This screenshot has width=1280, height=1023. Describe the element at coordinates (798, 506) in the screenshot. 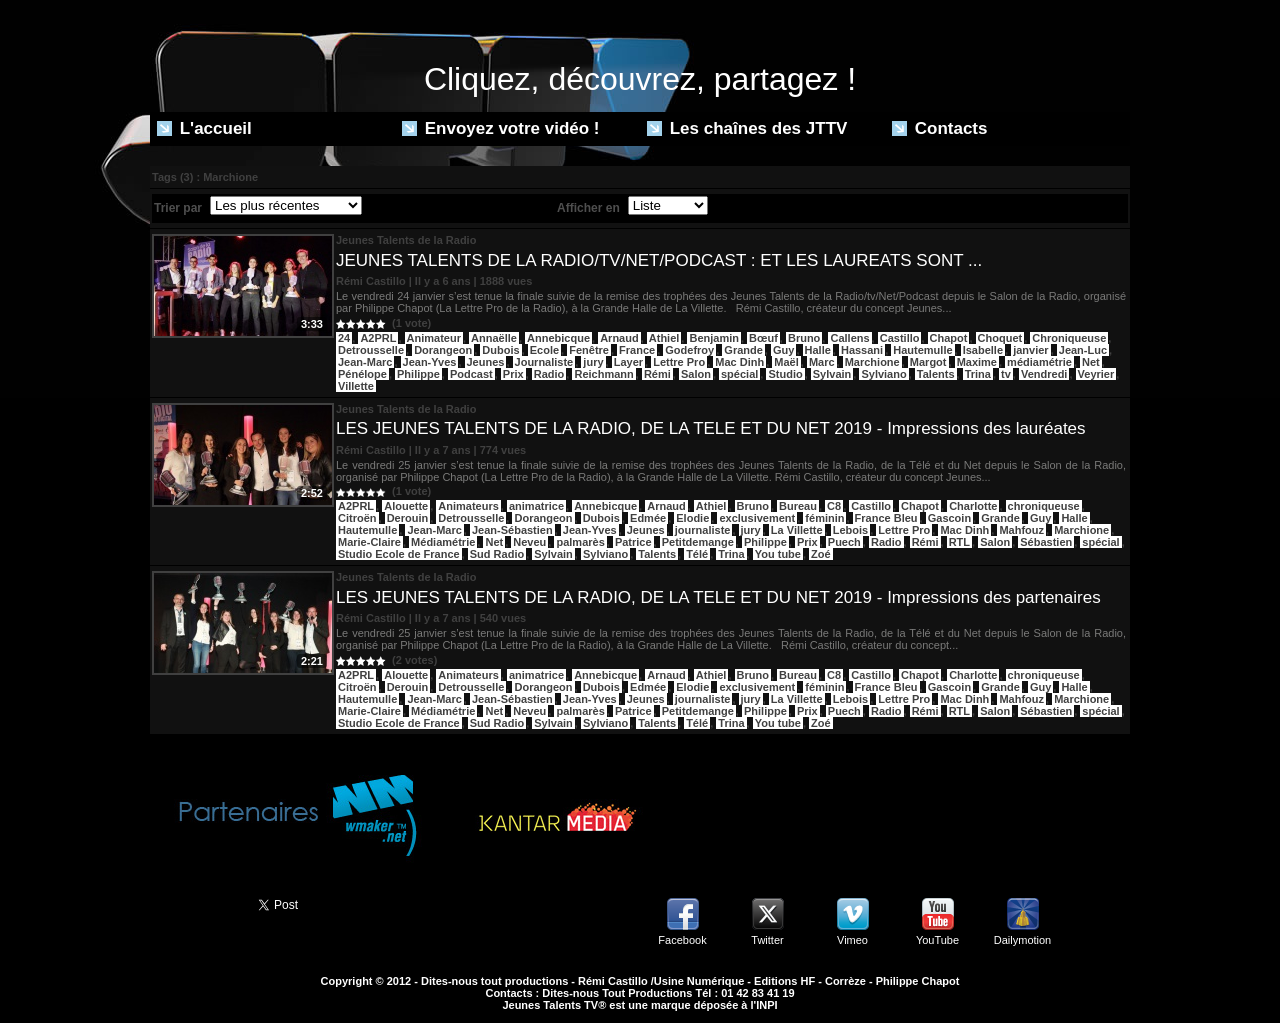

I see `Bureau` at that location.